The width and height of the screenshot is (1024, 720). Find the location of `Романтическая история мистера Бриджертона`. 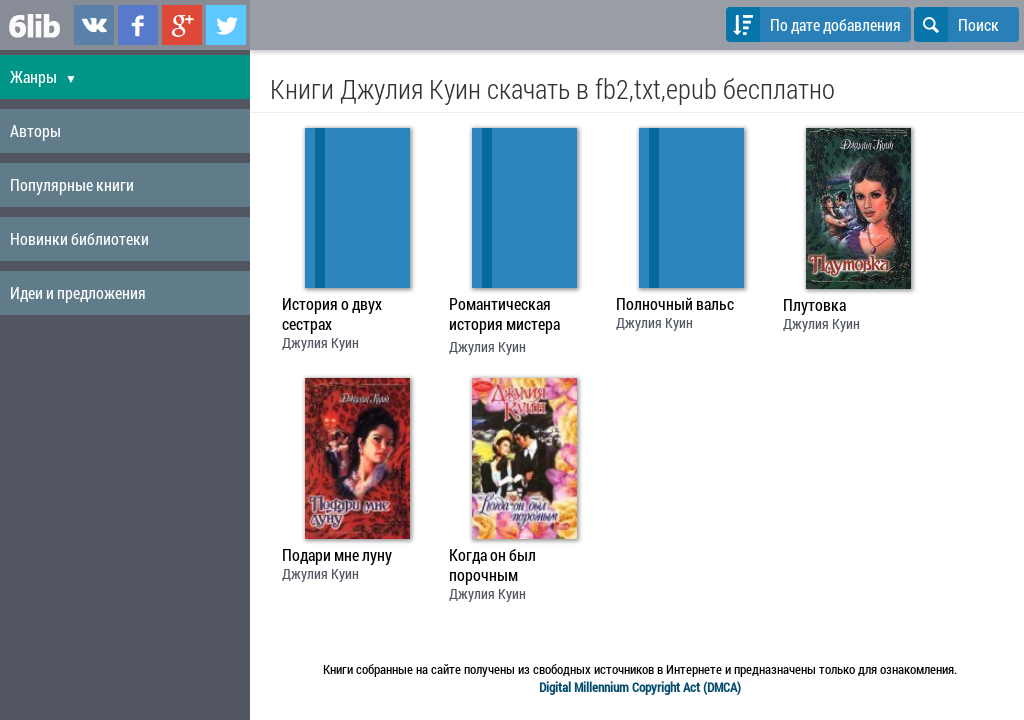

Романтическая история мистера Бриджертона is located at coordinates (504, 316).